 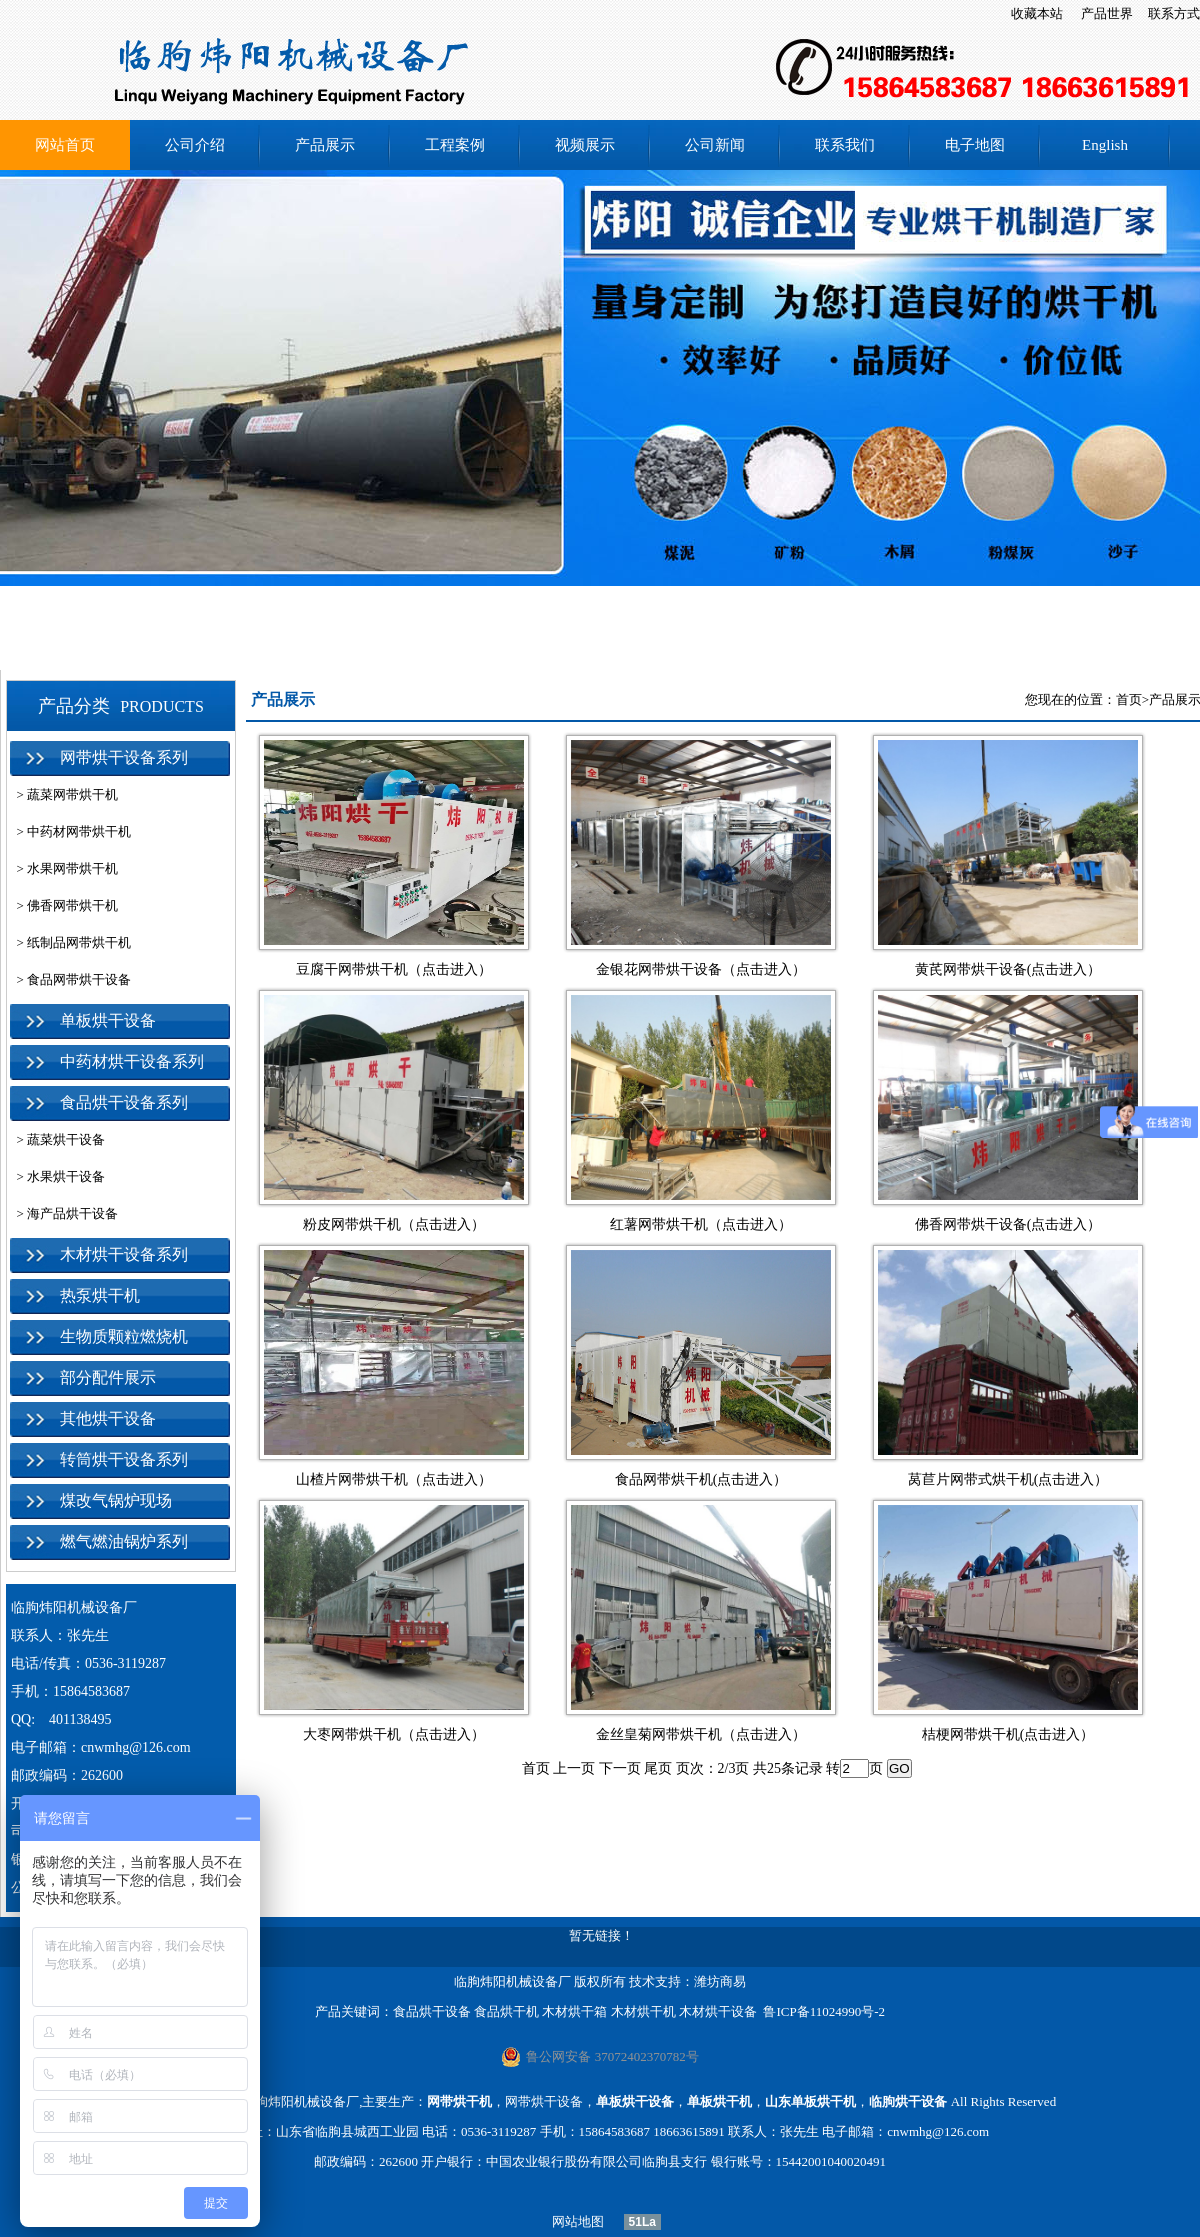 I want to click on 金丝皇菊网带烘干机（点击进入）, so click(x=701, y=1734).